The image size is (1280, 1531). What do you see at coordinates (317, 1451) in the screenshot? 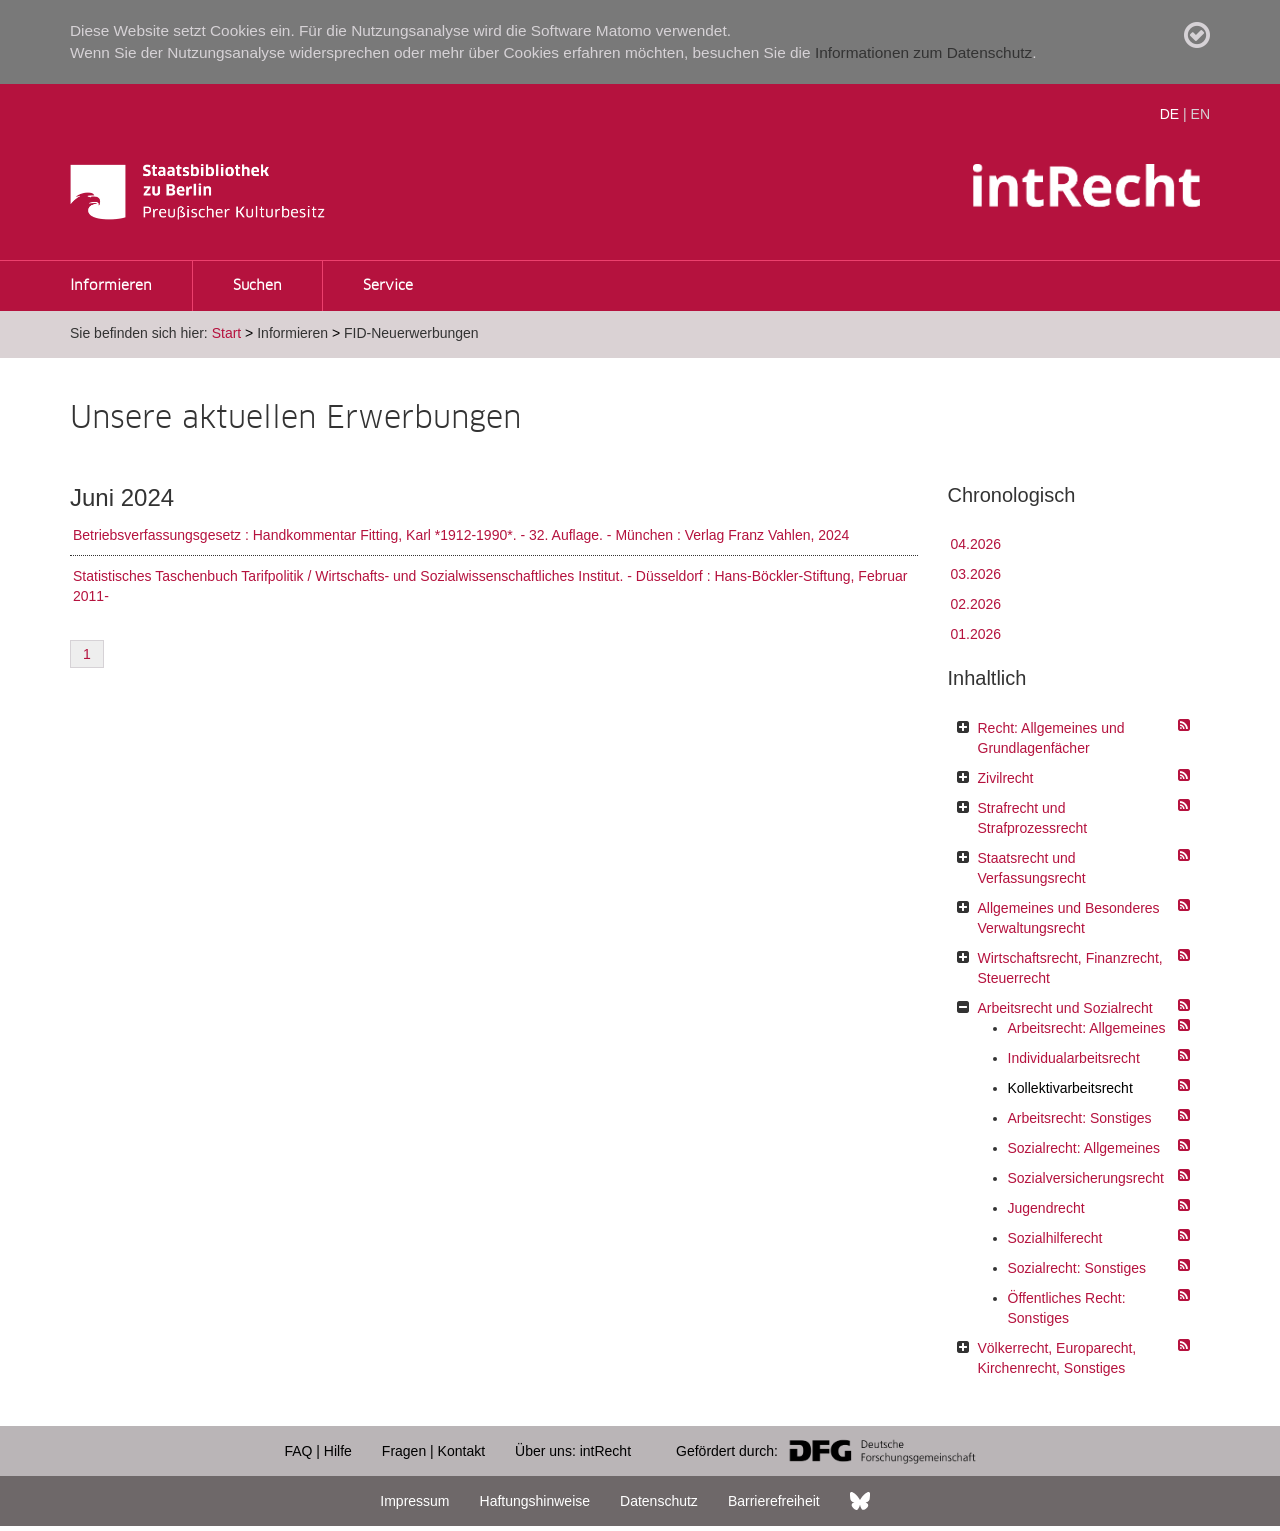
I see `FAQ | Hilfe` at bounding box center [317, 1451].